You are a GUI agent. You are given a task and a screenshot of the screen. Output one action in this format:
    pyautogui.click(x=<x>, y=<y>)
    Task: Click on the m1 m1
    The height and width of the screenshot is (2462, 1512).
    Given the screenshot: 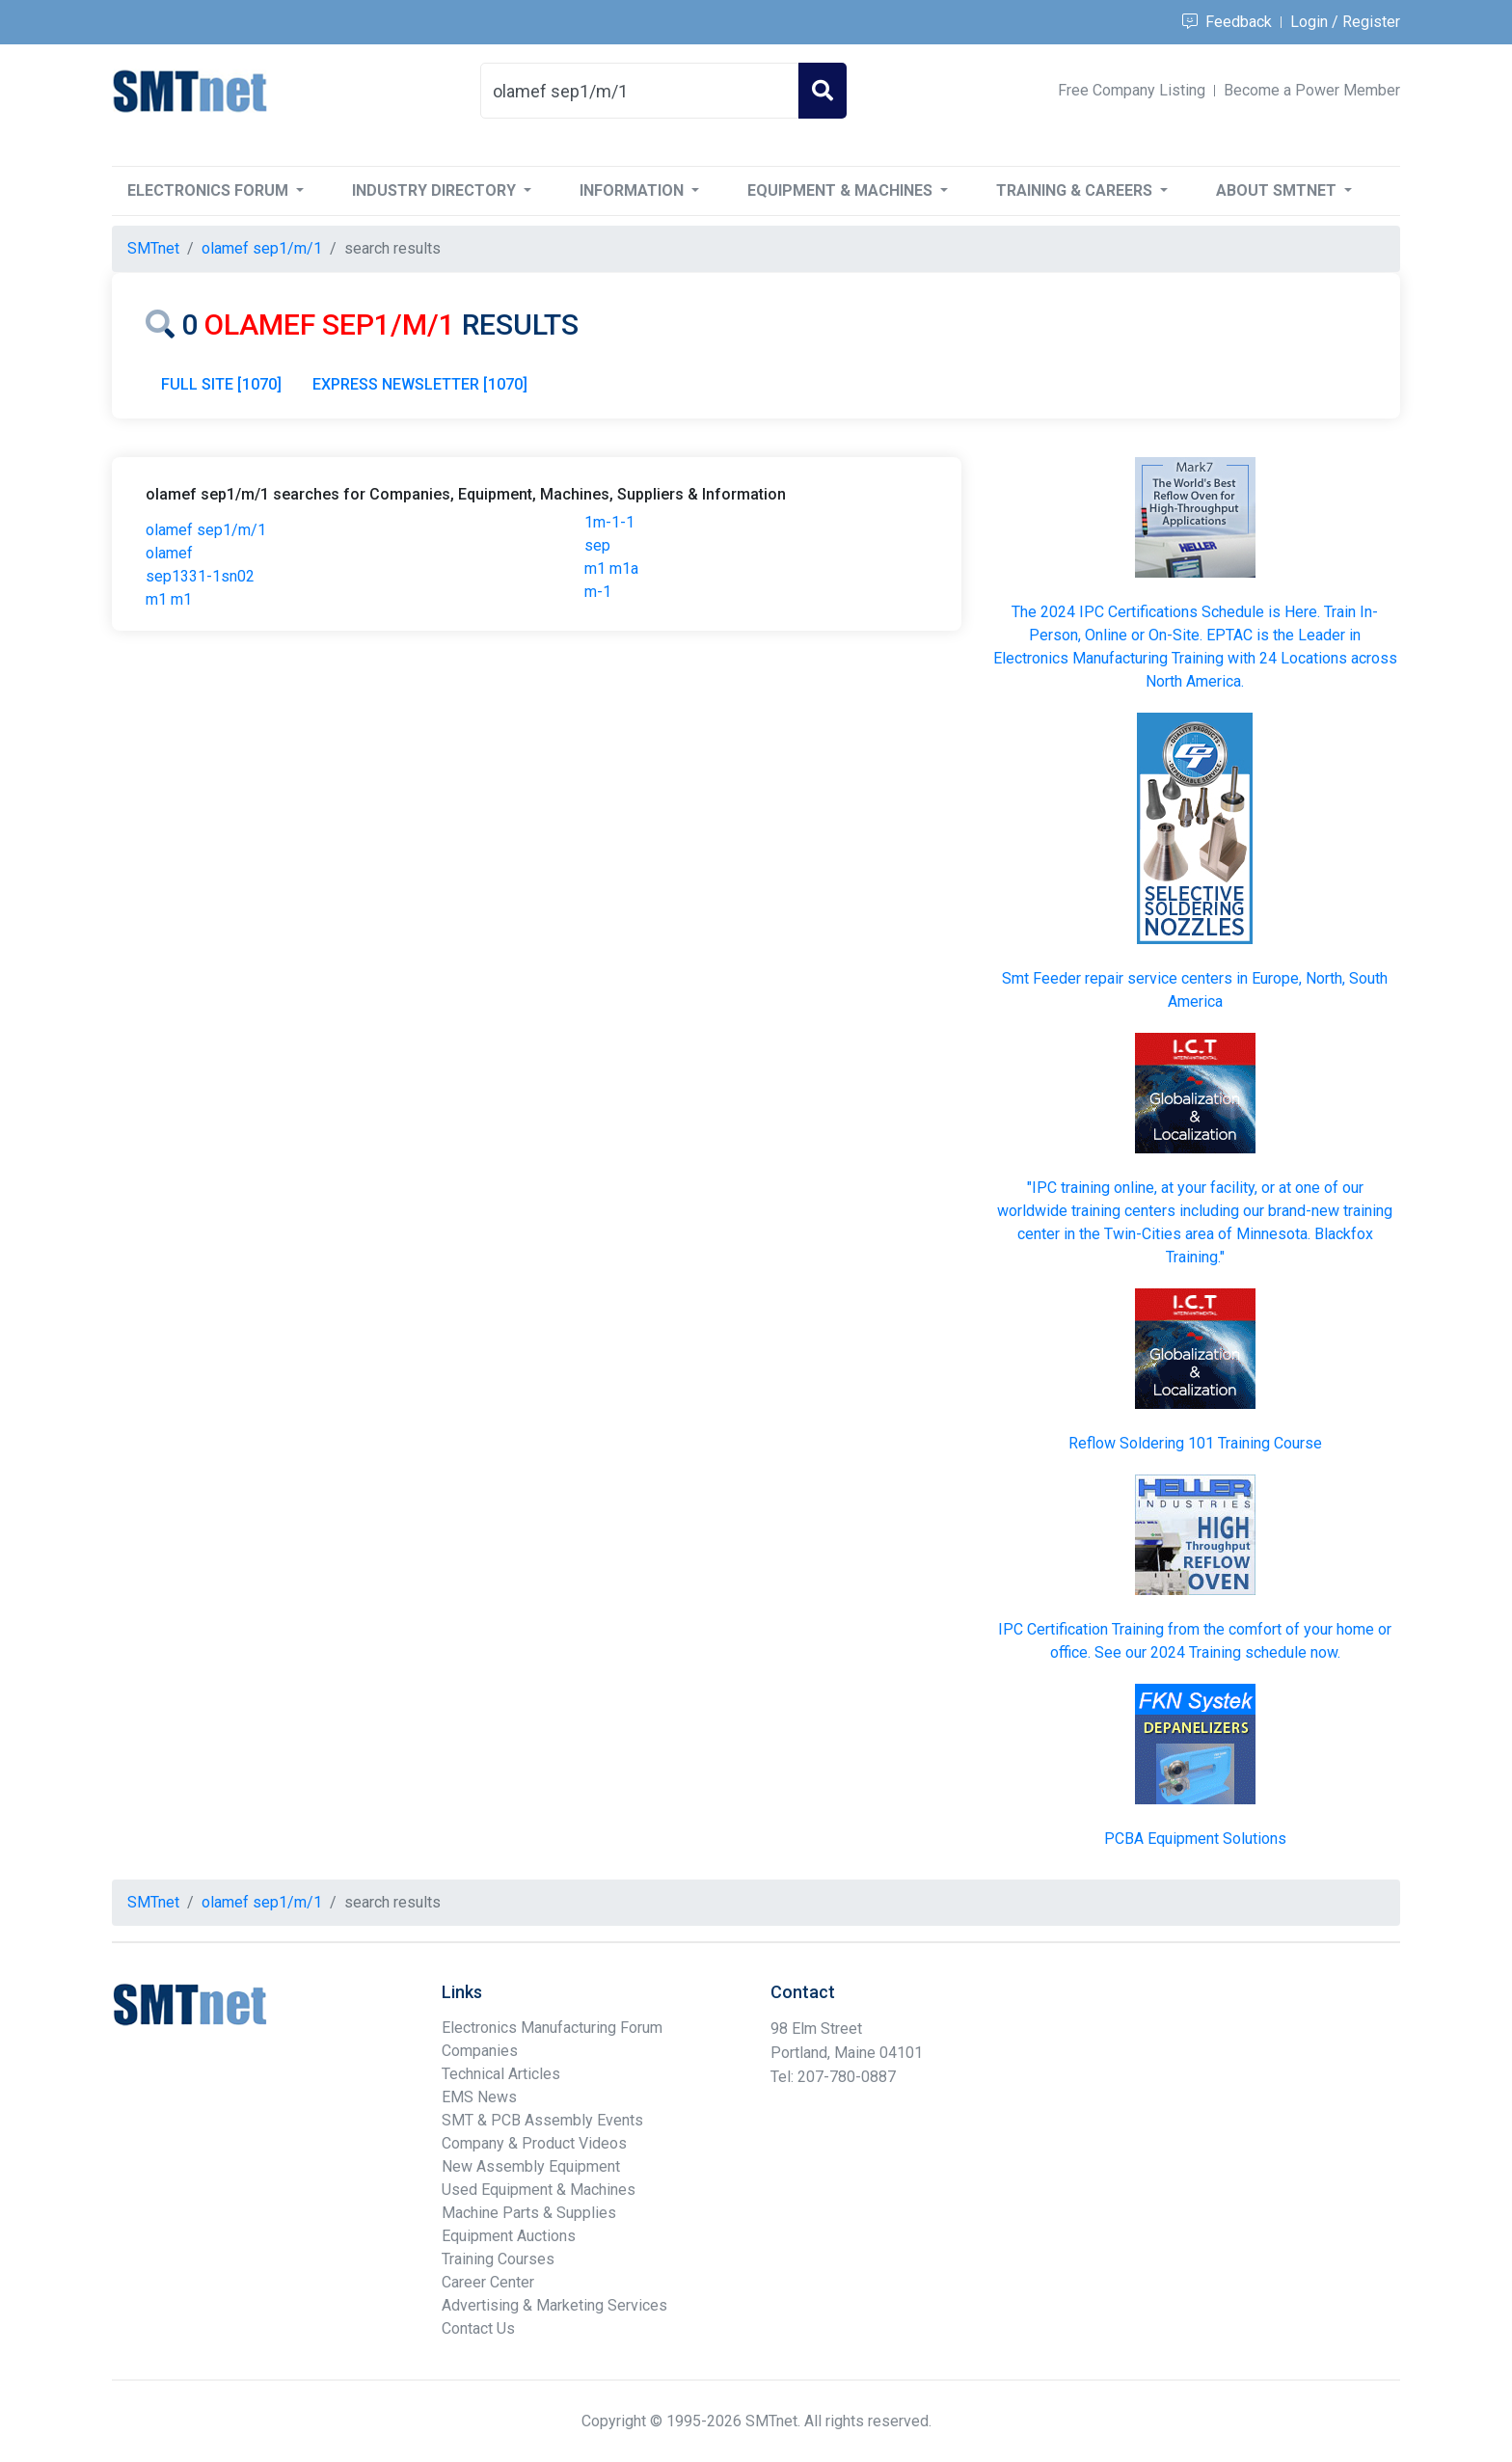 What is the action you would take?
    pyautogui.click(x=169, y=599)
    